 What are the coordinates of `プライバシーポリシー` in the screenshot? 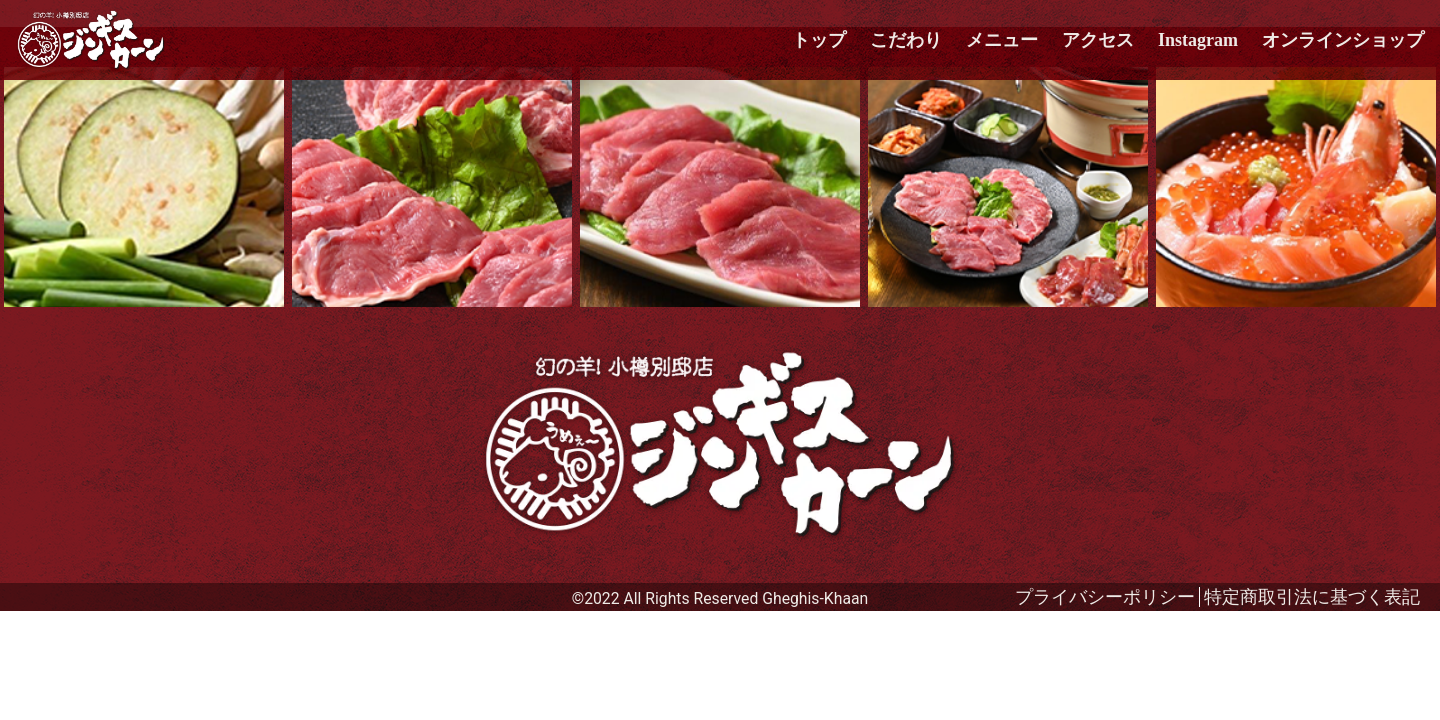 It's located at (1105, 596).